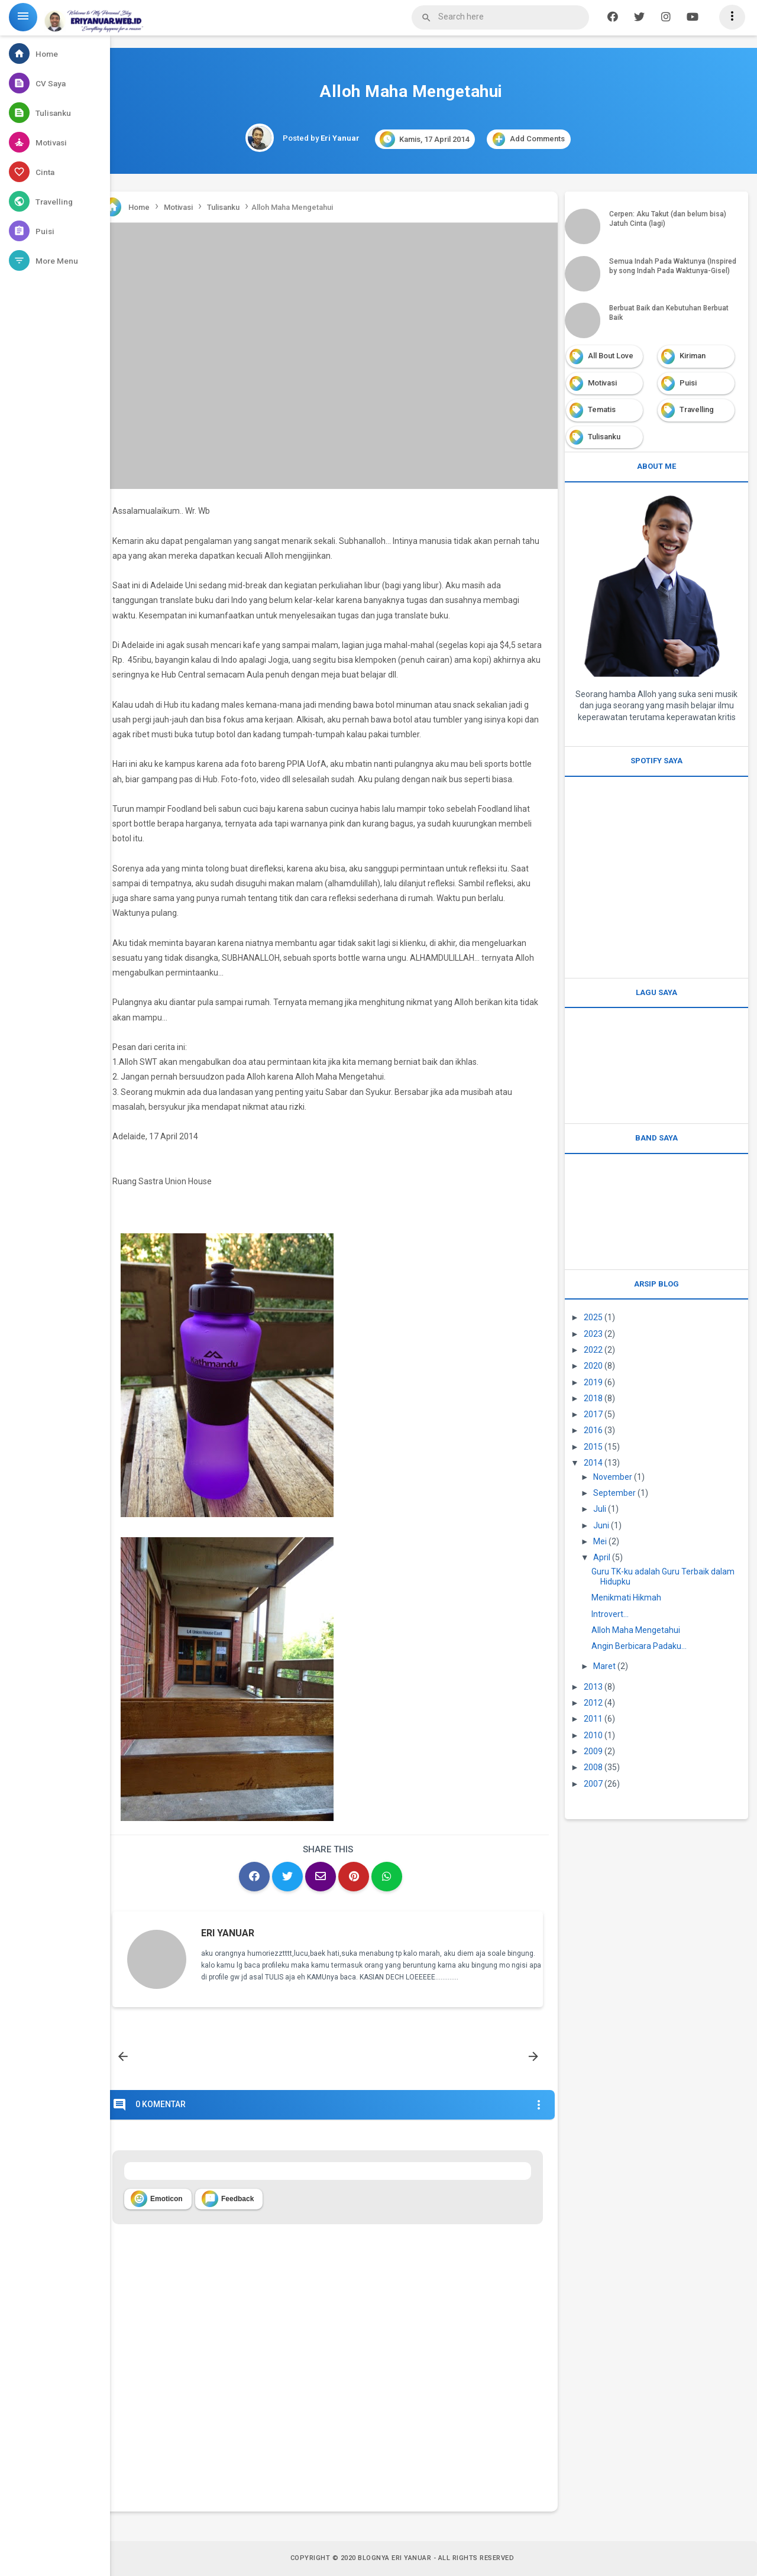 The height and width of the screenshot is (2576, 757). What do you see at coordinates (693, 355) in the screenshot?
I see `Kiriman` at bounding box center [693, 355].